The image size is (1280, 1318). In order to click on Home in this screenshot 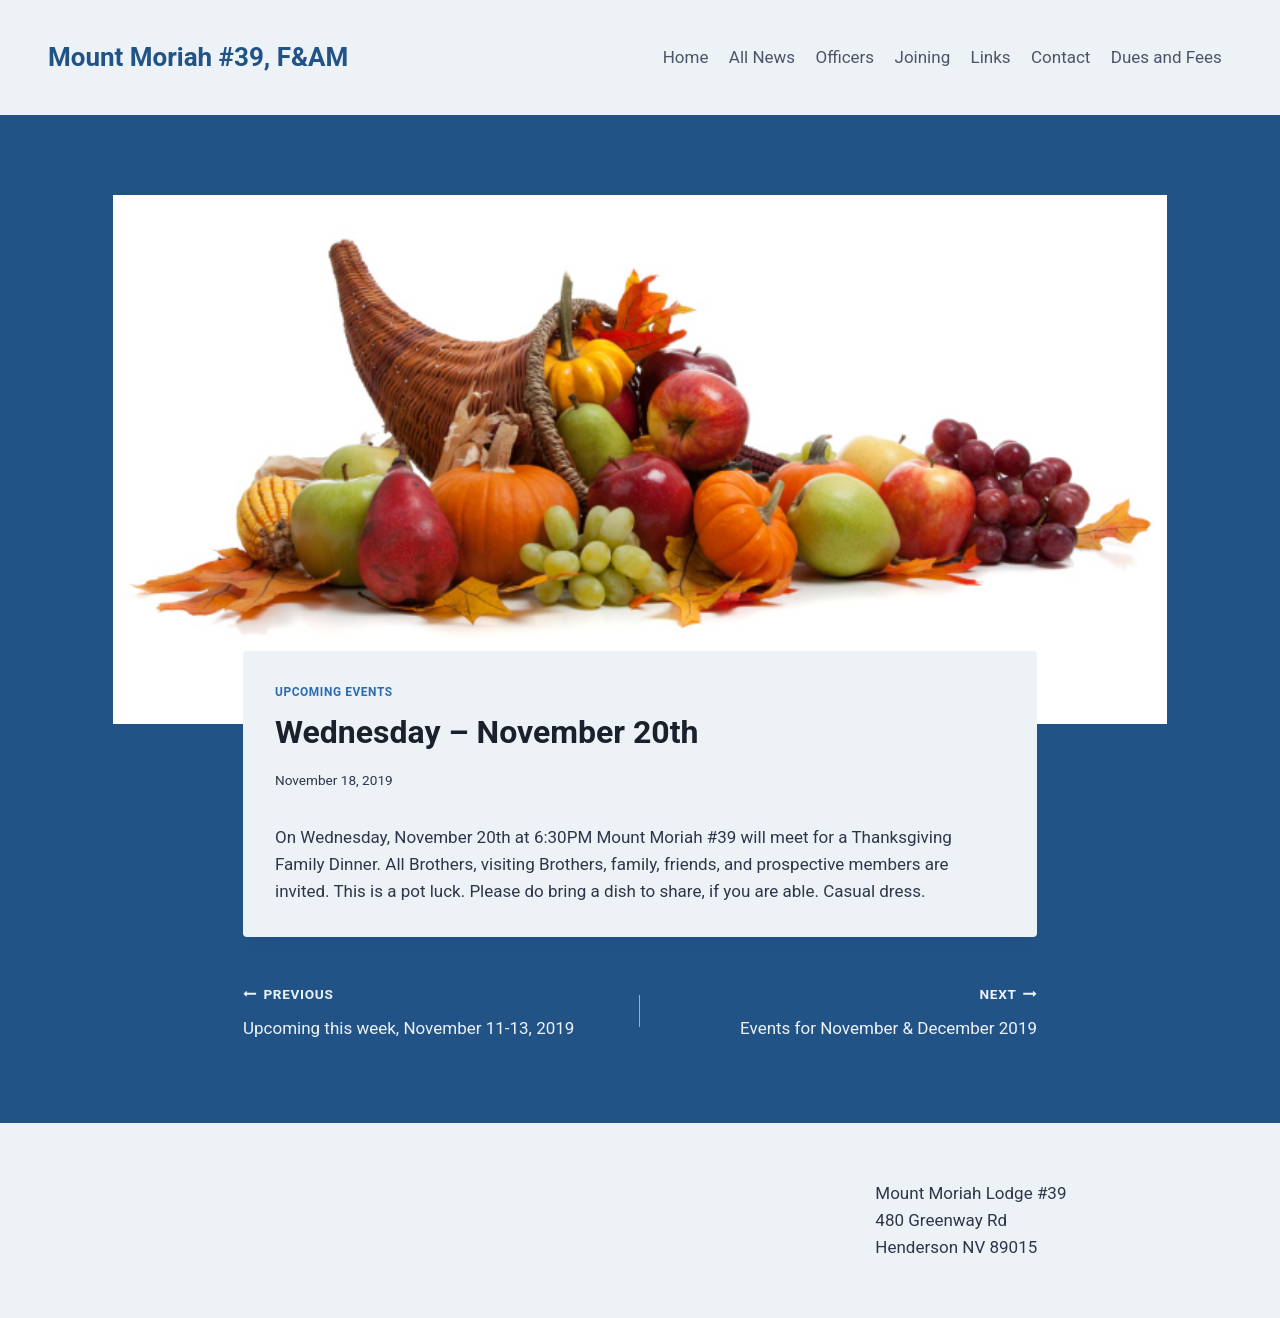, I will do `click(686, 57)`.